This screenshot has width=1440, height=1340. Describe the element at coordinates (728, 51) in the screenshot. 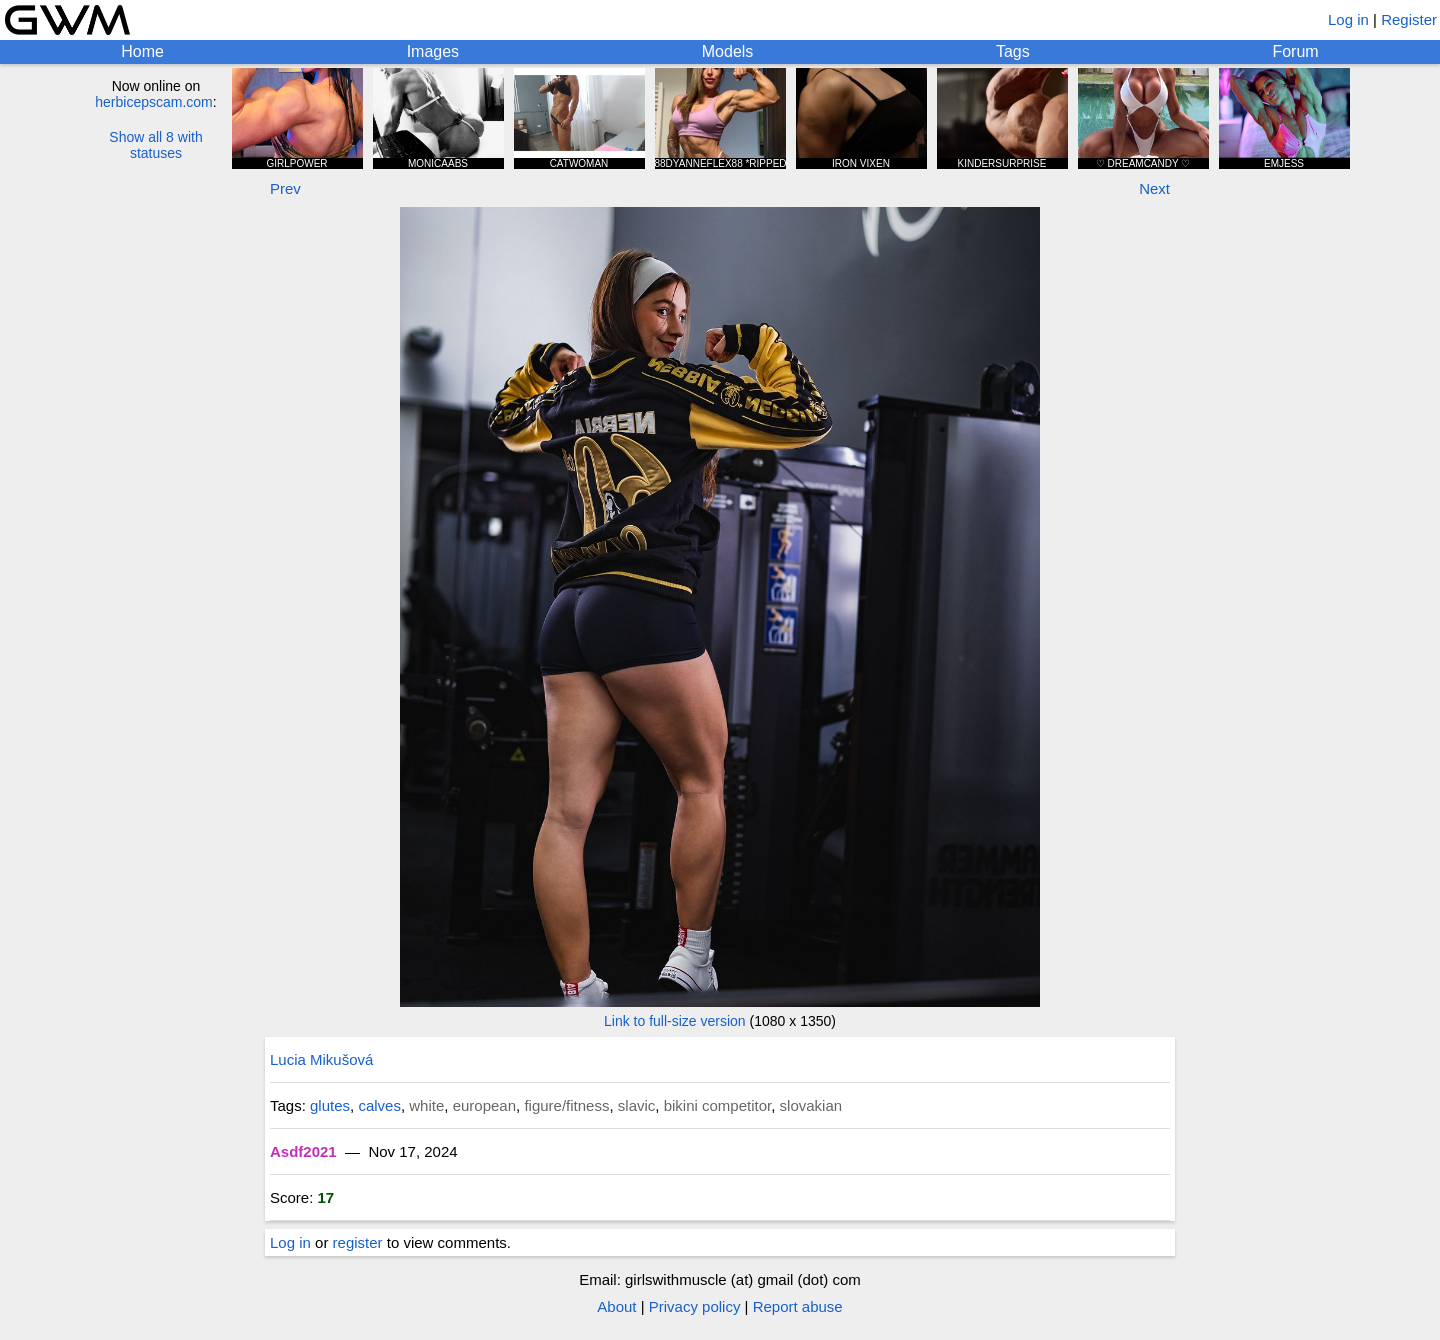

I see `Models` at that location.